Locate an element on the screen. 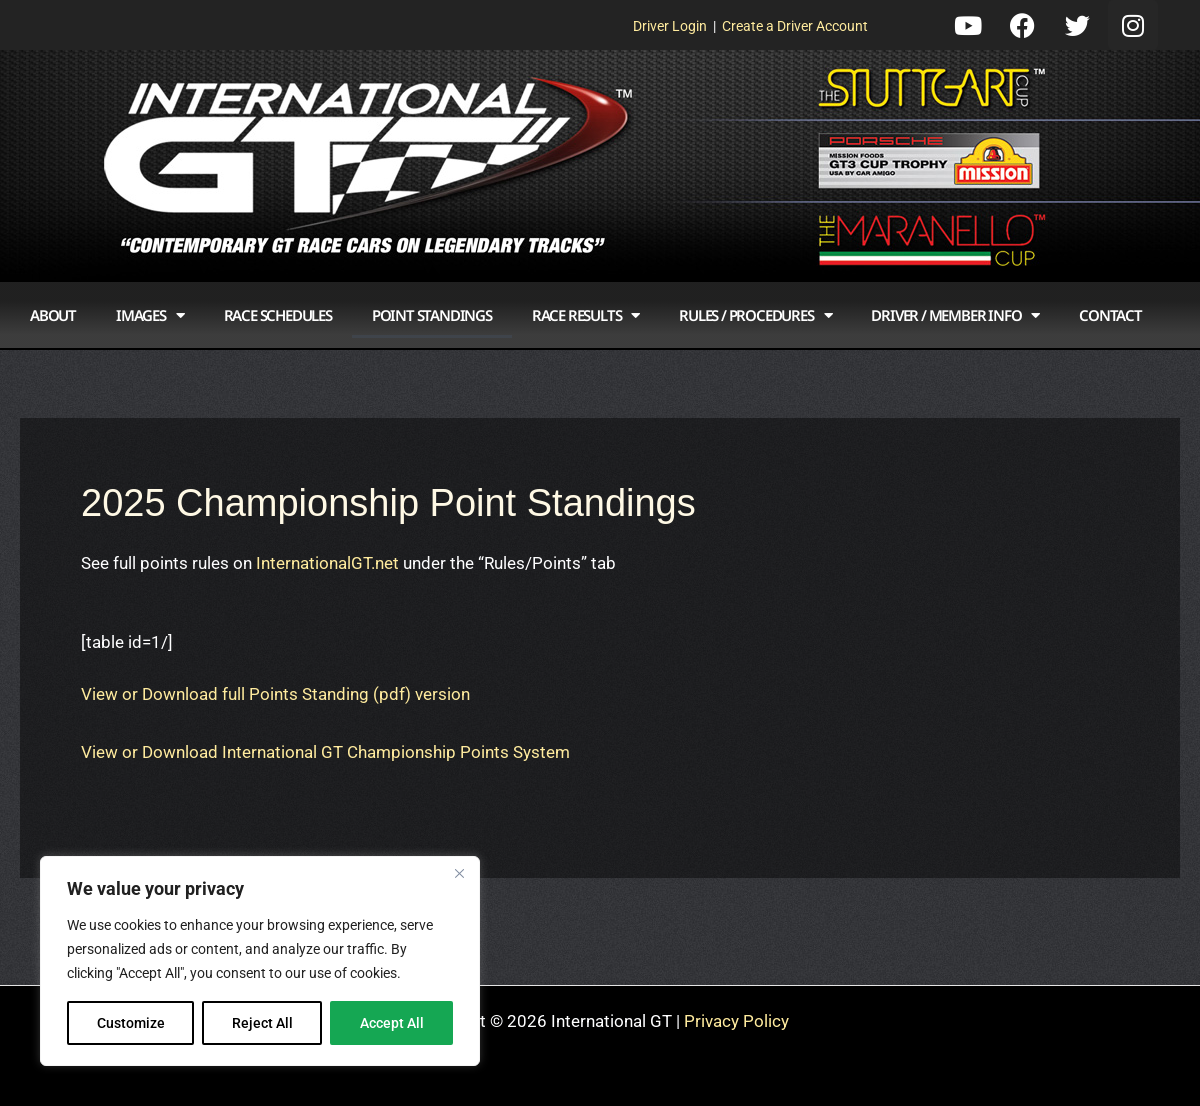 Image resolution: width=1200 pixels, height=1106 pixels. Customize is located at coordinates (131, 1023).